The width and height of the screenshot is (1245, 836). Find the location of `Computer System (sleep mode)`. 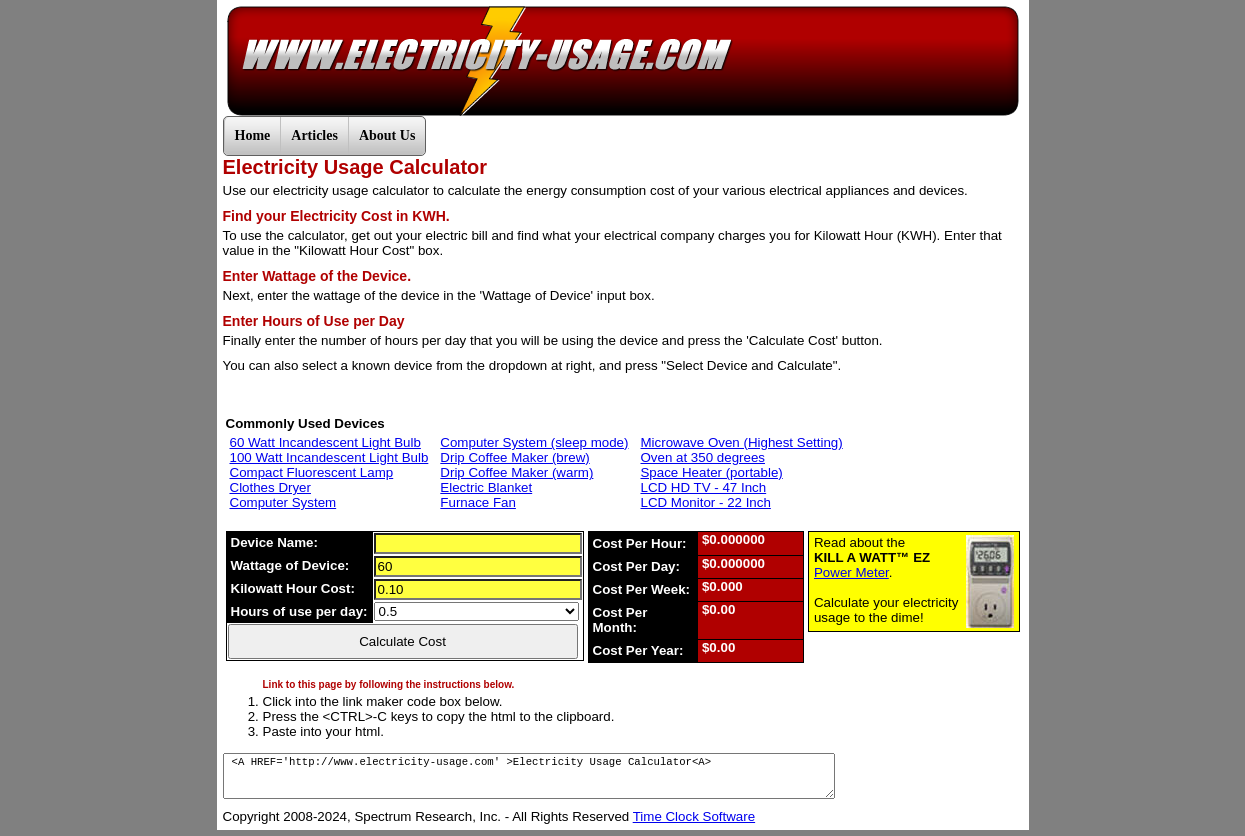

Computer System (sleep mode) is located at coordinates (534, 442).